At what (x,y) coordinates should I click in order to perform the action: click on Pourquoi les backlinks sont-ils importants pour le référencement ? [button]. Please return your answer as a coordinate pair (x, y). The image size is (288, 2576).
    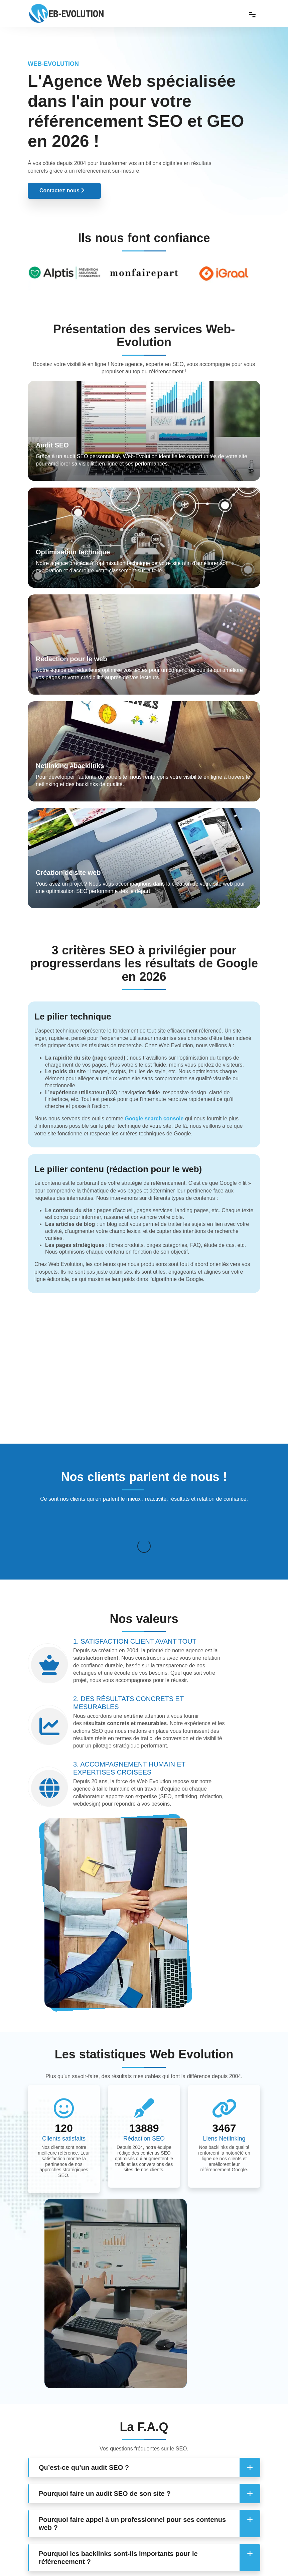
    Looking at the image, I should click on (118, 2486).